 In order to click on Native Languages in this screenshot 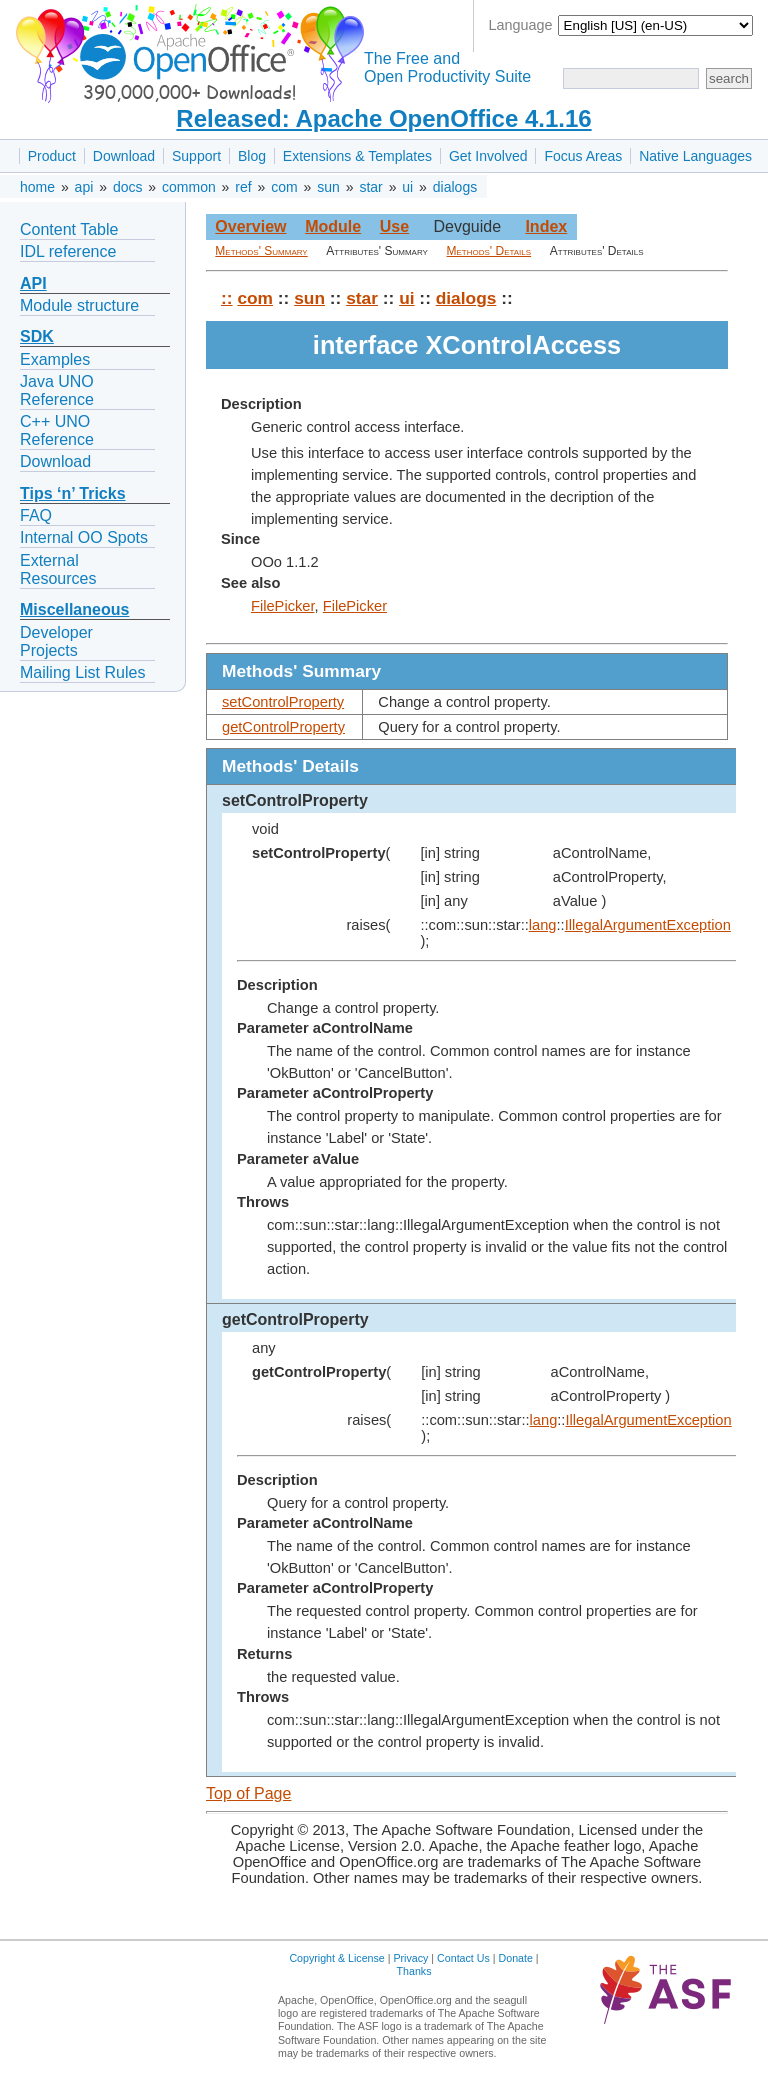, I will do `click(695, 156)`.